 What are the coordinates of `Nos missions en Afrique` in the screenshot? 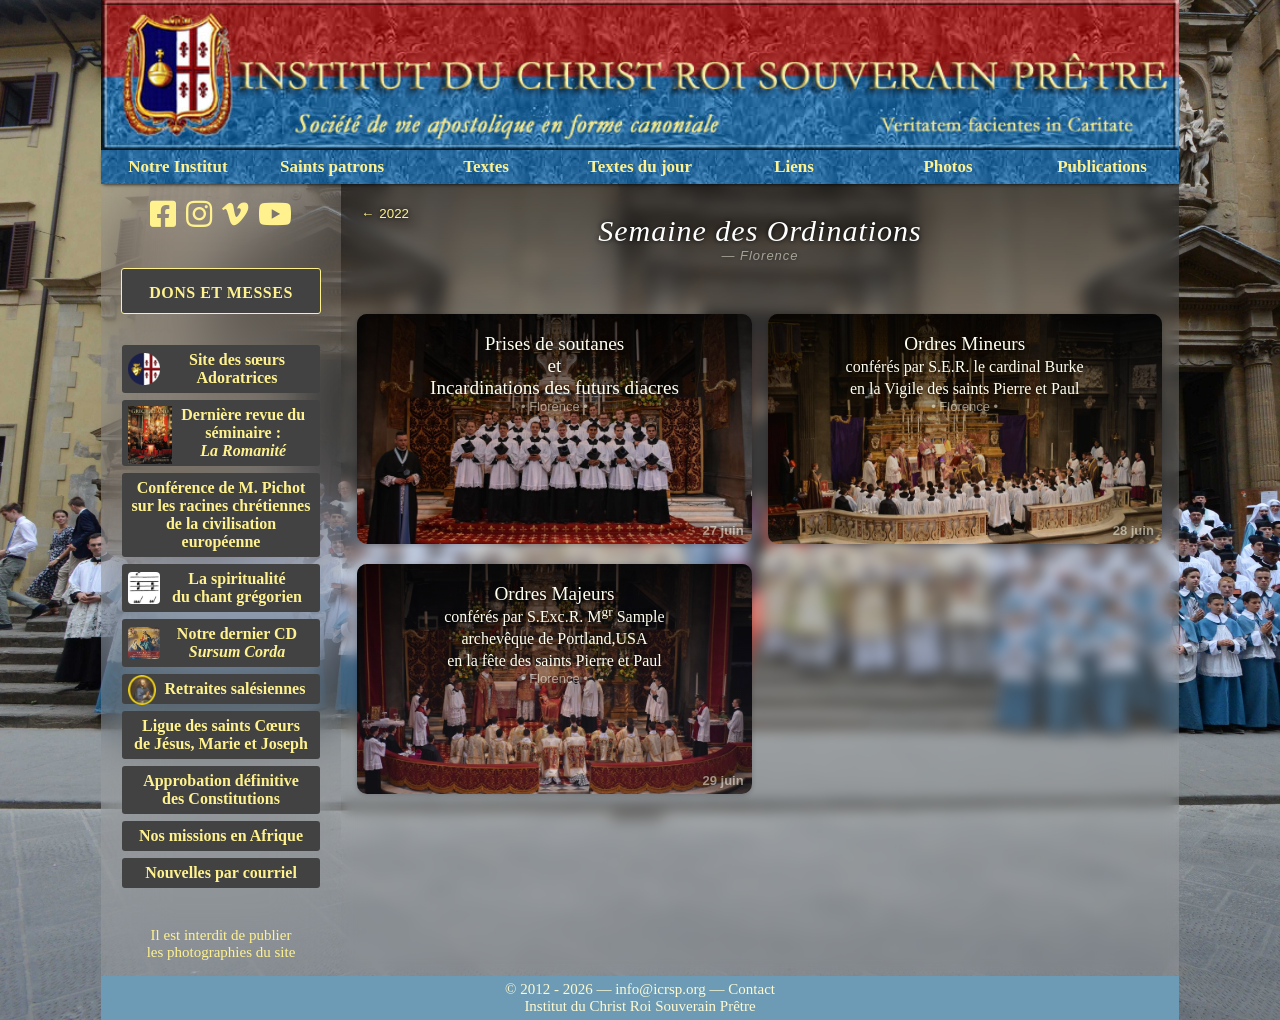 It's located at (221, 835).